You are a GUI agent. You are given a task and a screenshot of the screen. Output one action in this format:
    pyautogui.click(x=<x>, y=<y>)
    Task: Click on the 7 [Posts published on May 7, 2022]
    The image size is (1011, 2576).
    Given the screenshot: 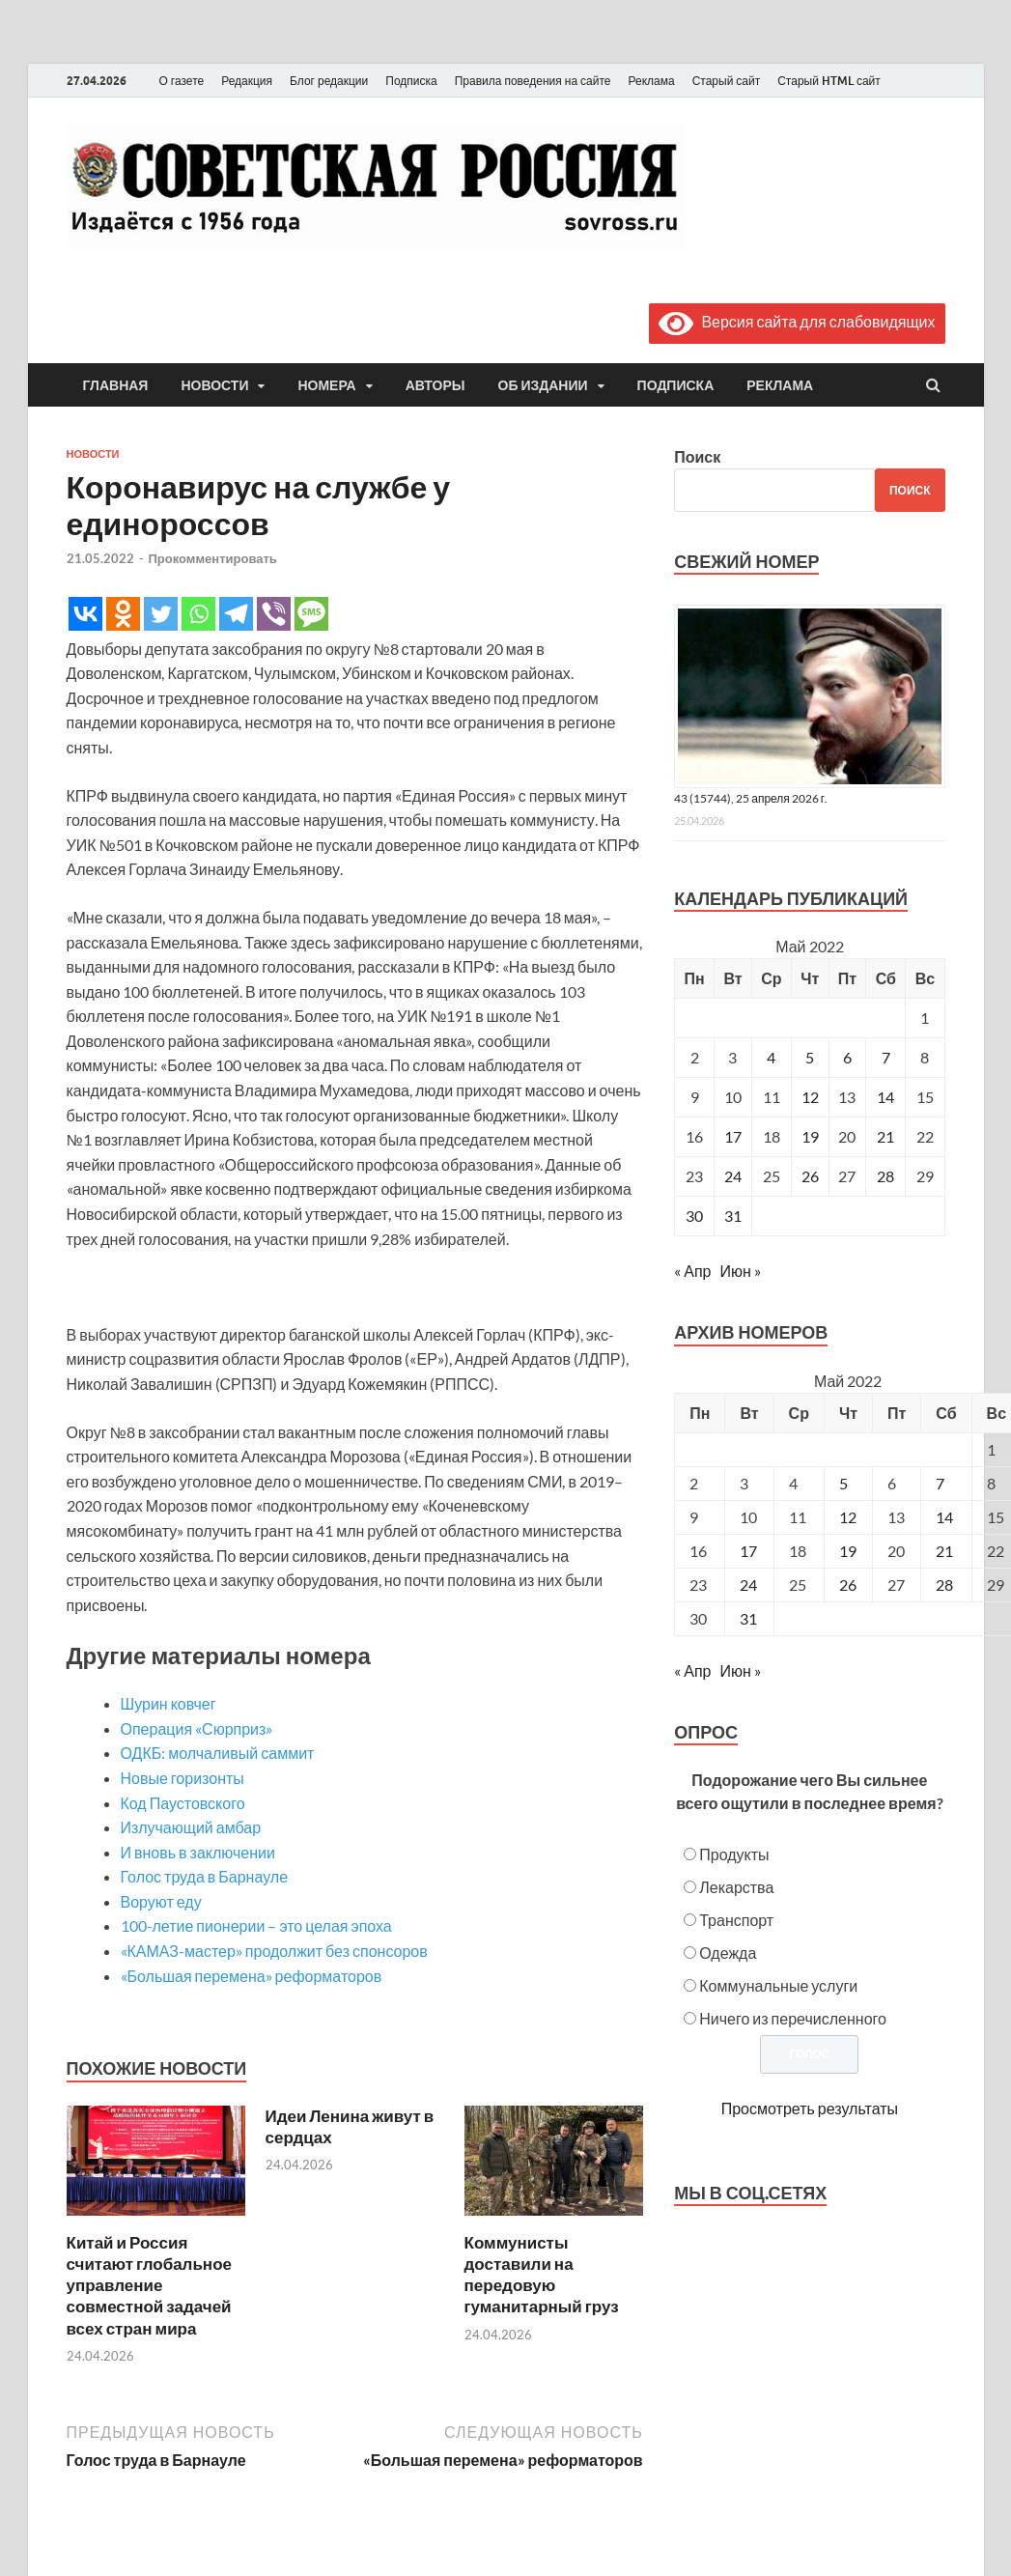 What is the action you would take?
    pyautogui.click(x=940, y=1483)
    